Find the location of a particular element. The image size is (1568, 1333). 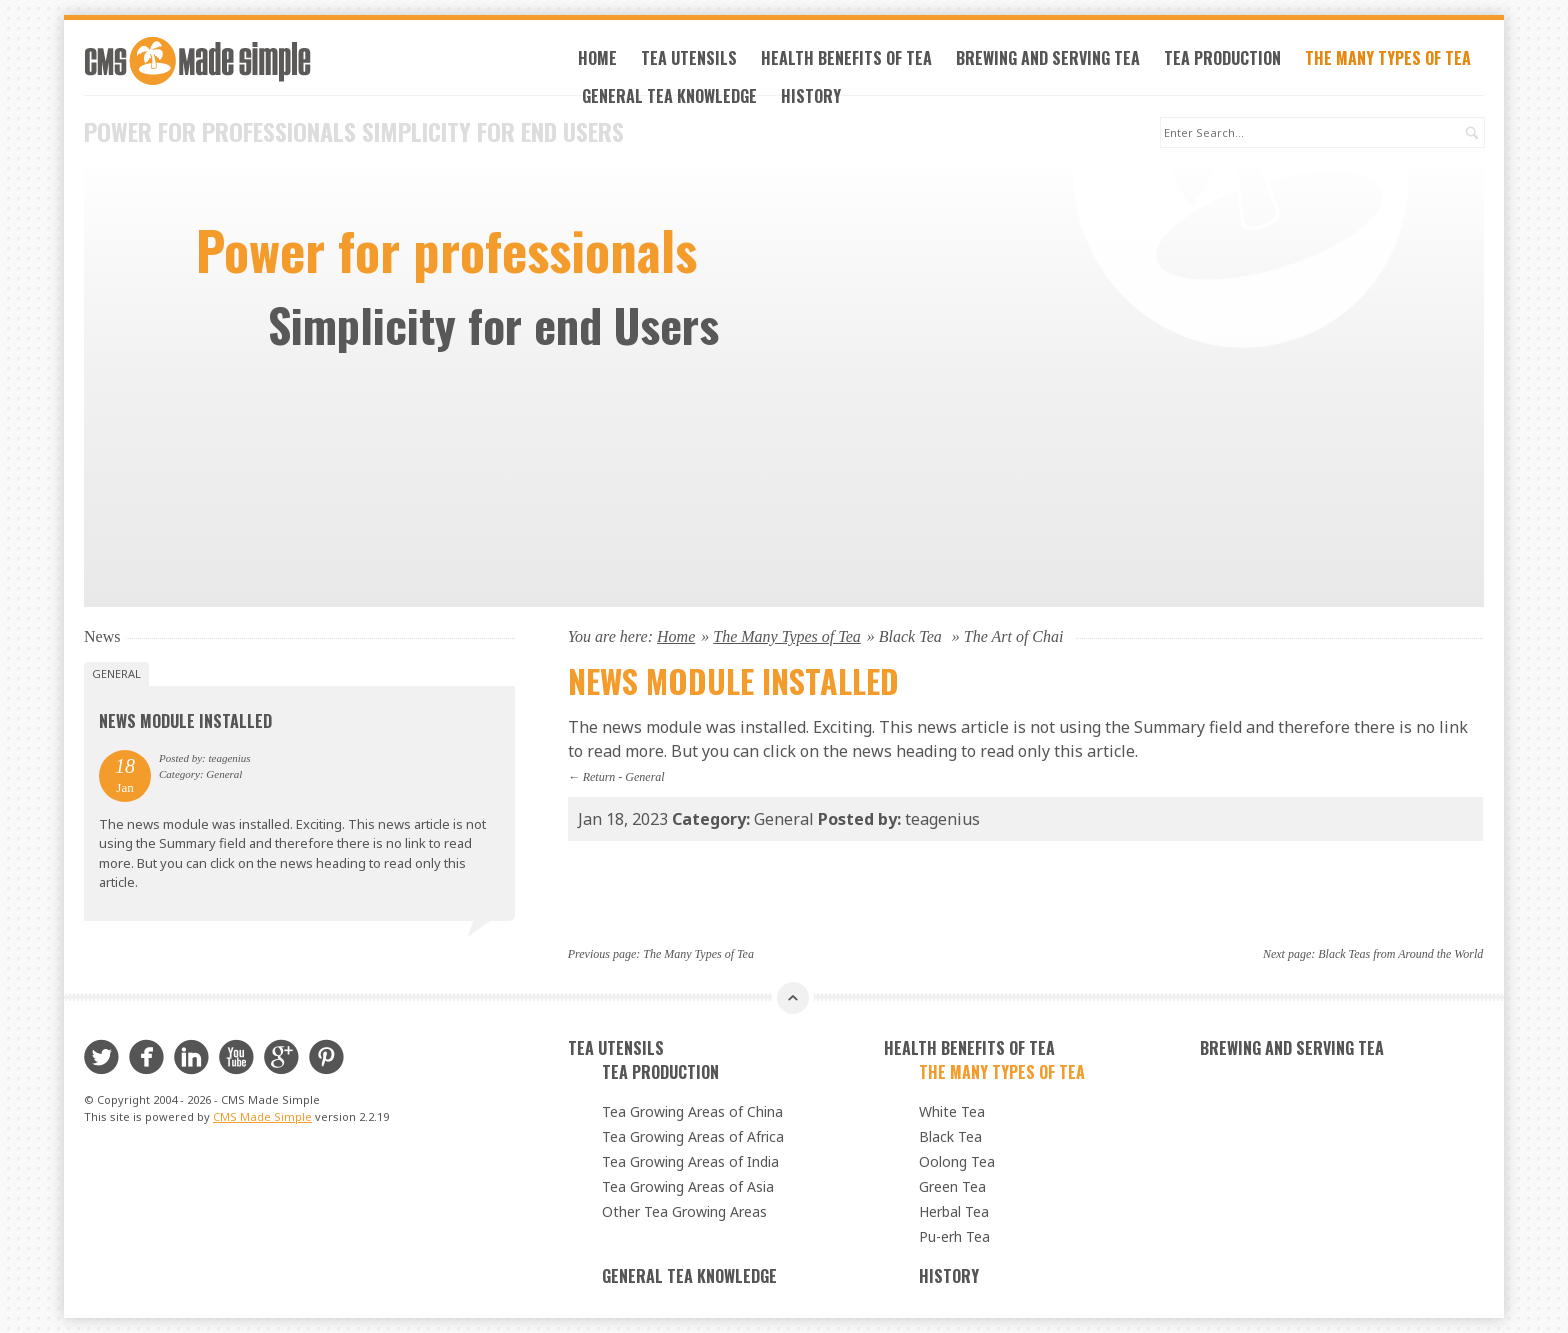

The Many Types of Tea is located at coordinates (1388, 58).